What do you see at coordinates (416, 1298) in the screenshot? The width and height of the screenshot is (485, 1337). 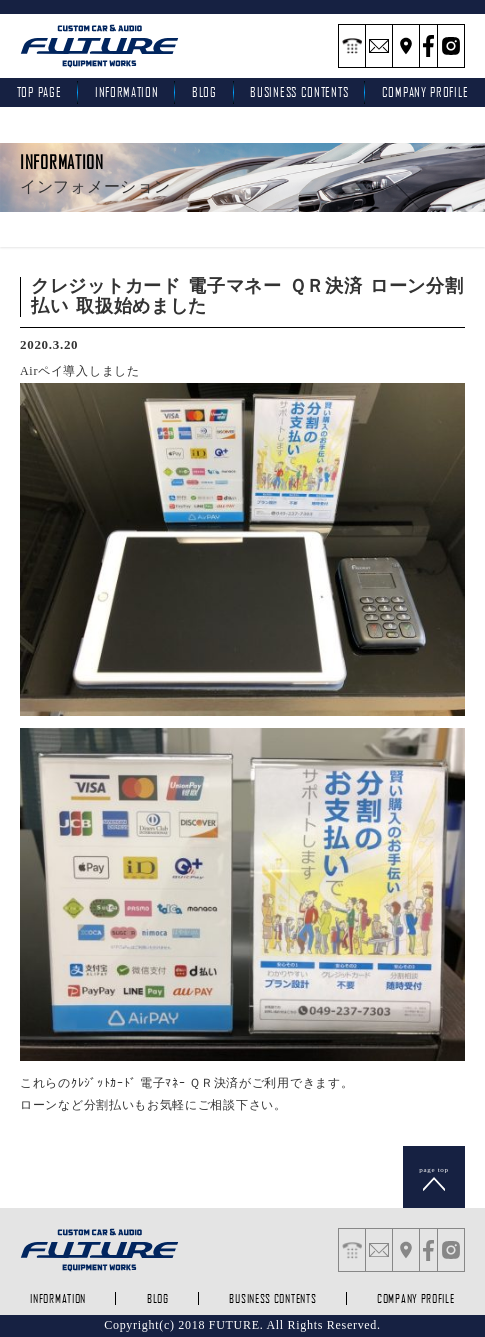 I see `company profile` at bounding box center [416, 1298].